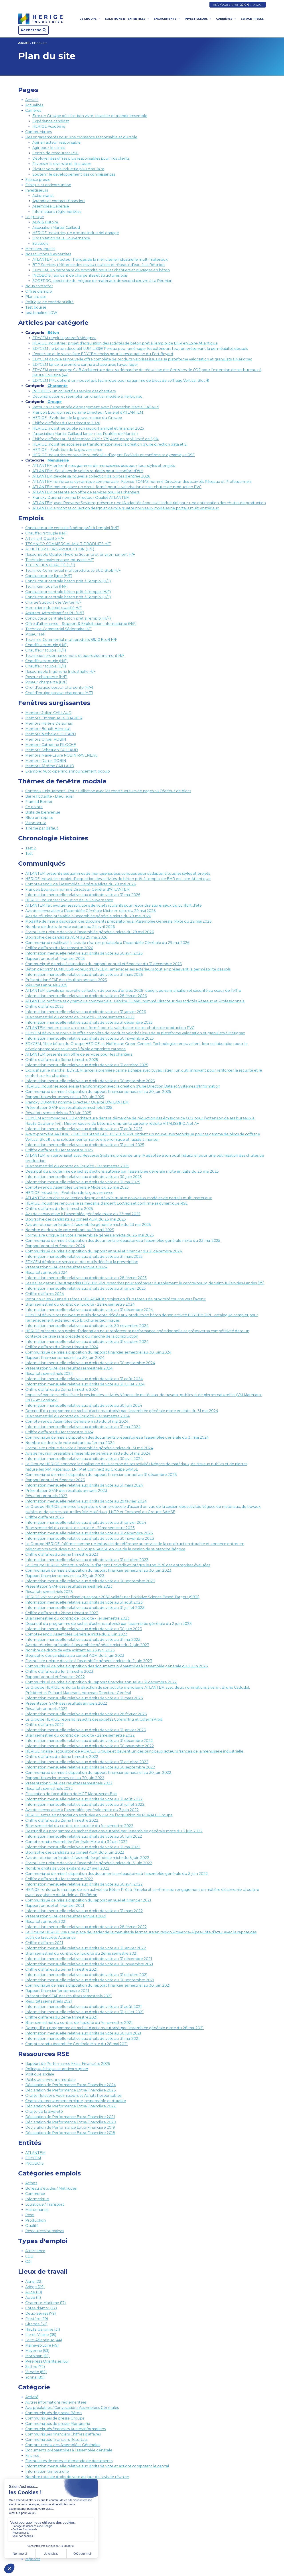 The height and width of the screenshot is (2576, 284). Describe the element at coordinates (86, 1278) in the screenshot. I see `Information mensuelle relative aux droits de vote au 28 février 2025` at that location.